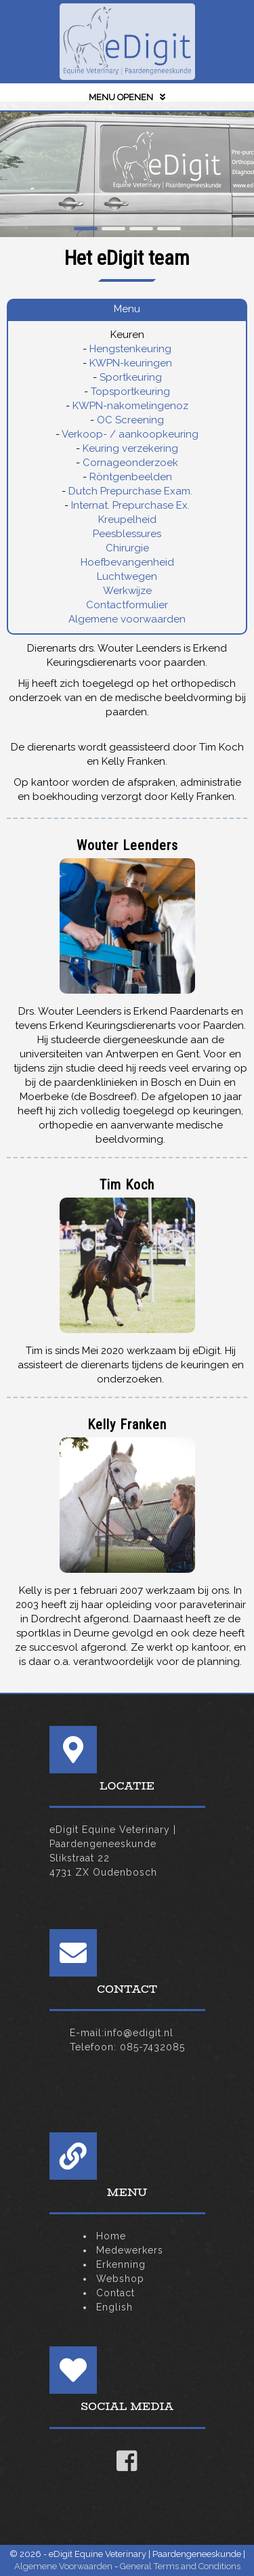  What do you see at coordinates (114, 2307) in the screenshot?
I see `English` at bounding box center [114, 2307].